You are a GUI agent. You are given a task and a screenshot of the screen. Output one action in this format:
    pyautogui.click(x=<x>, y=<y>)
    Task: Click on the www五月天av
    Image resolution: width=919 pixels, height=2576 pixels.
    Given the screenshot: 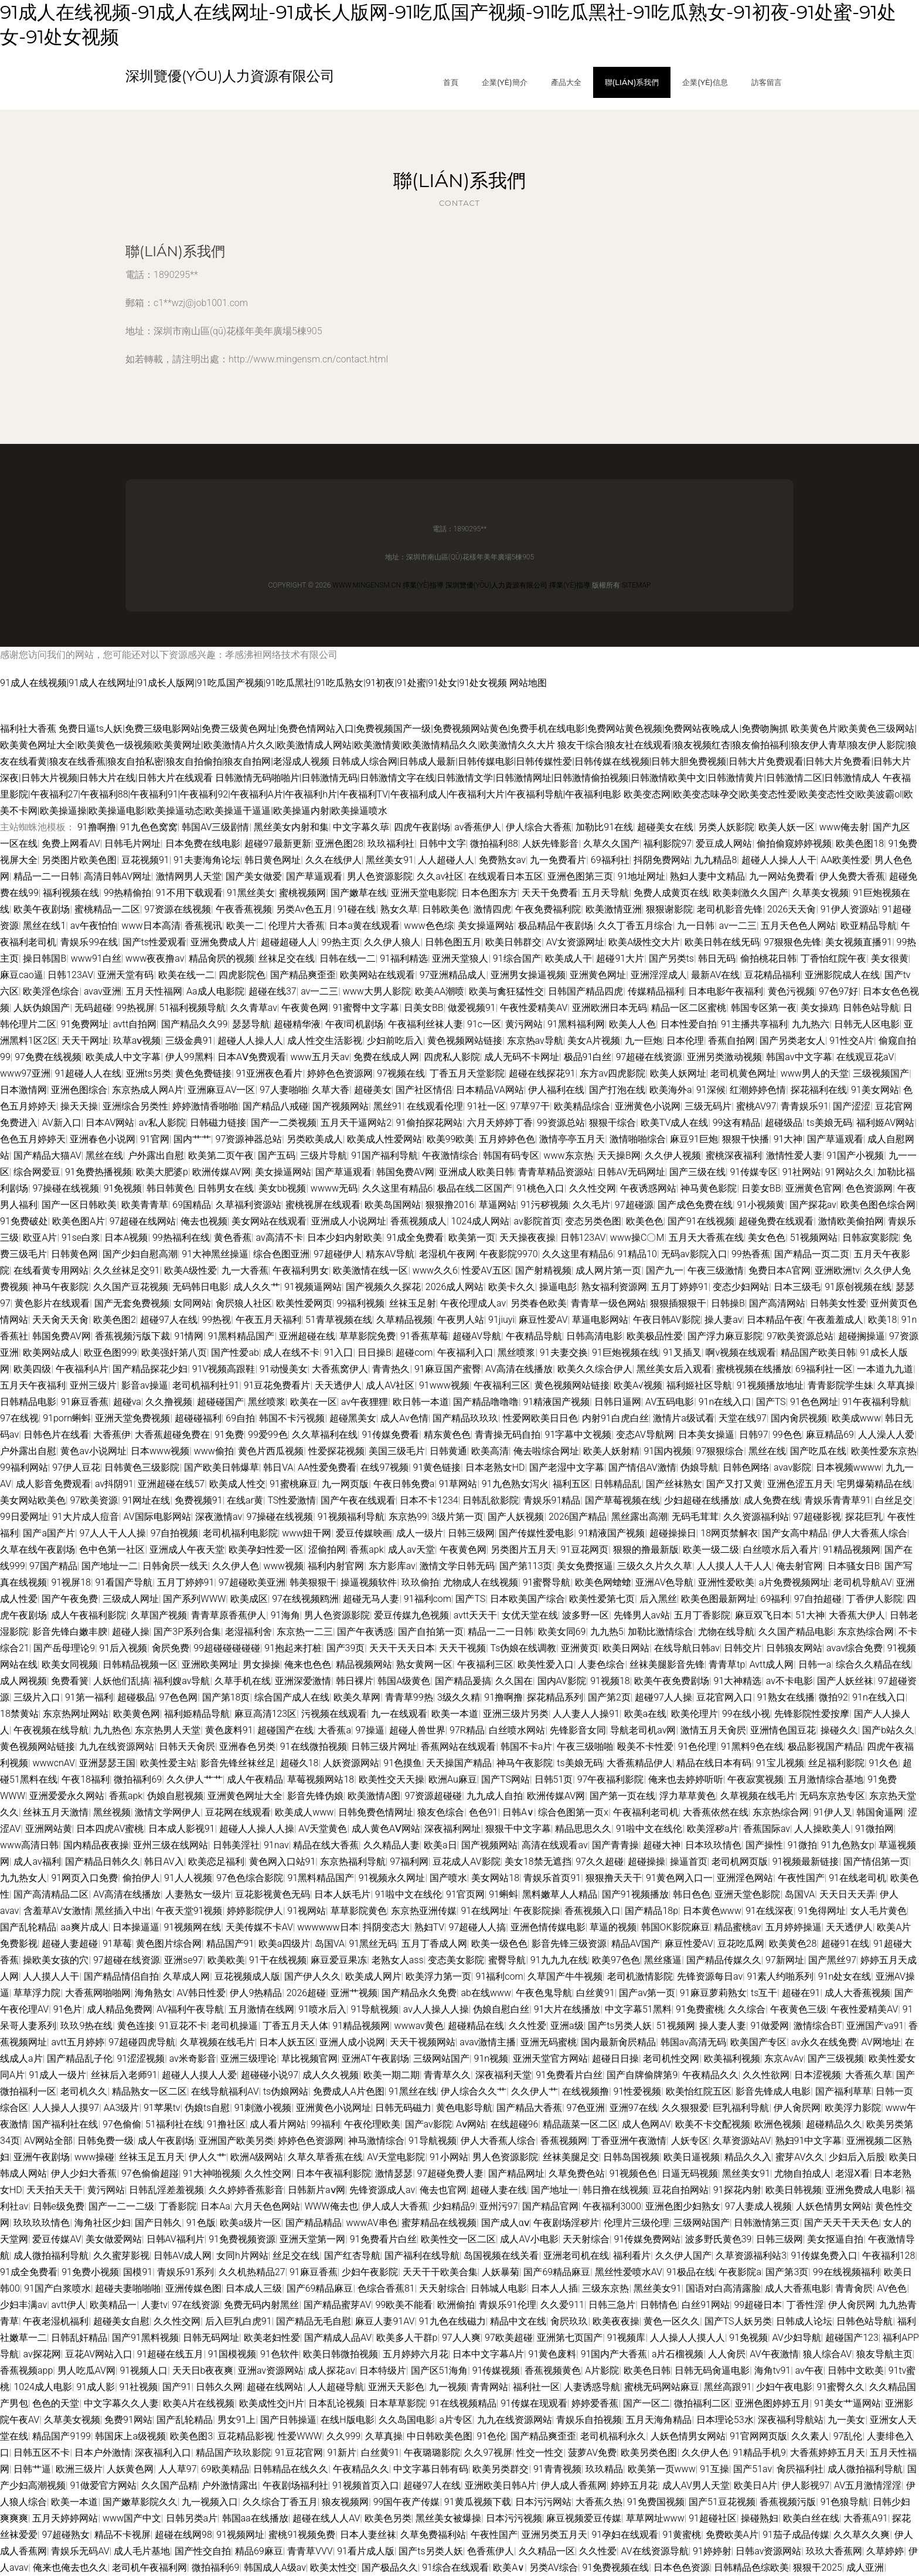 What is the action you would take?
    pyautogui.click(x=319, y=1057)
    